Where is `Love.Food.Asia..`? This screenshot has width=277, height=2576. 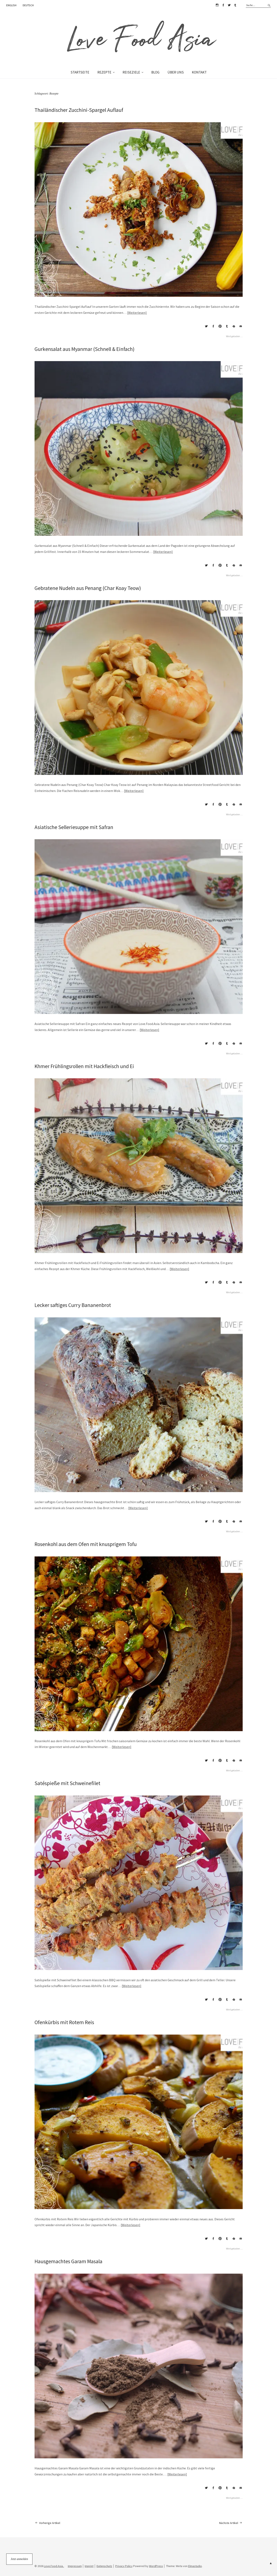
Love.Food.Asia.. is located at coordinates (54, 2565).